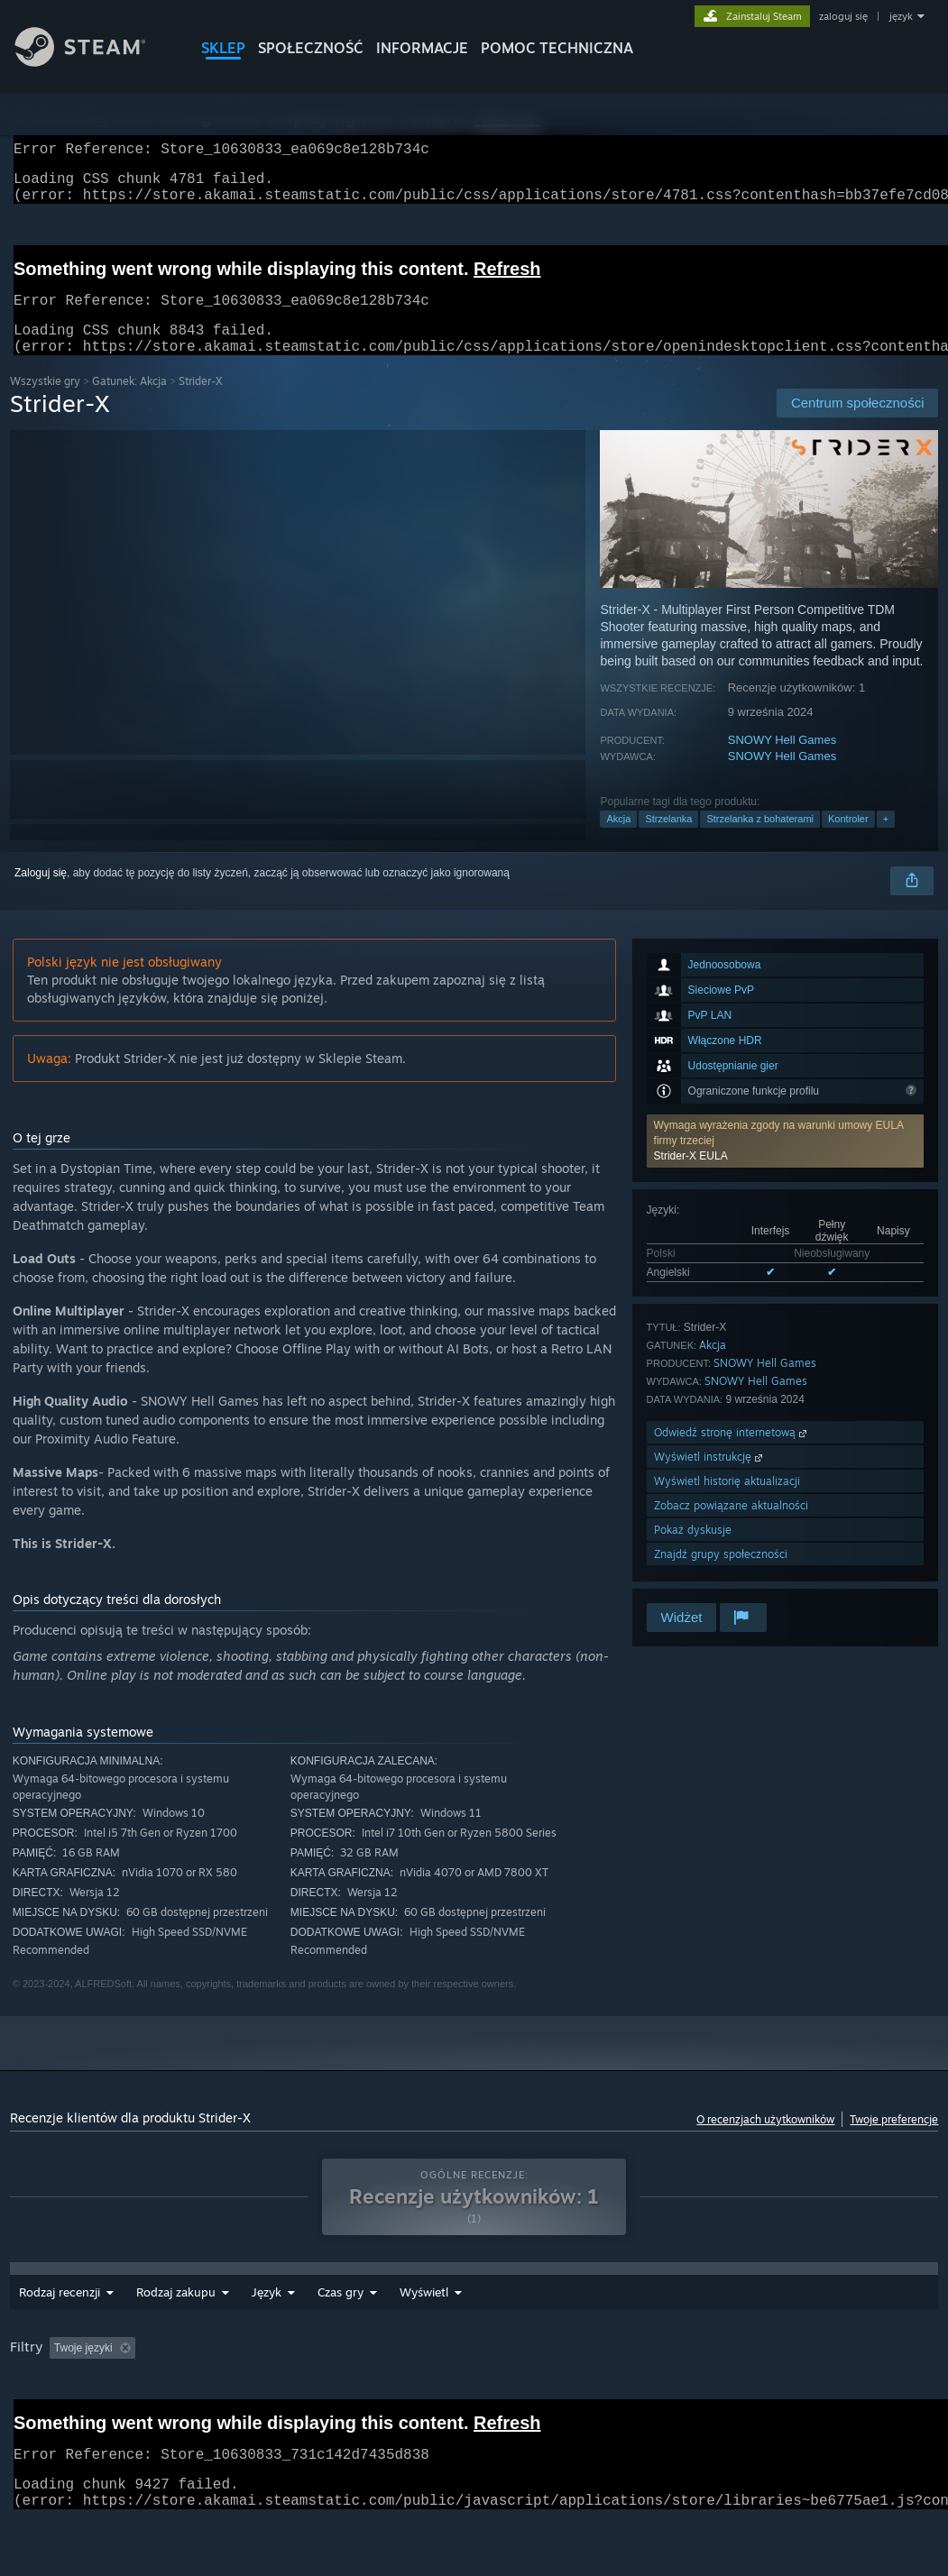  What do you see at coordinates (765, 2141) in the screenshot?
I see `O recenzjach użytkowników` at bounding box center [765, 2141].